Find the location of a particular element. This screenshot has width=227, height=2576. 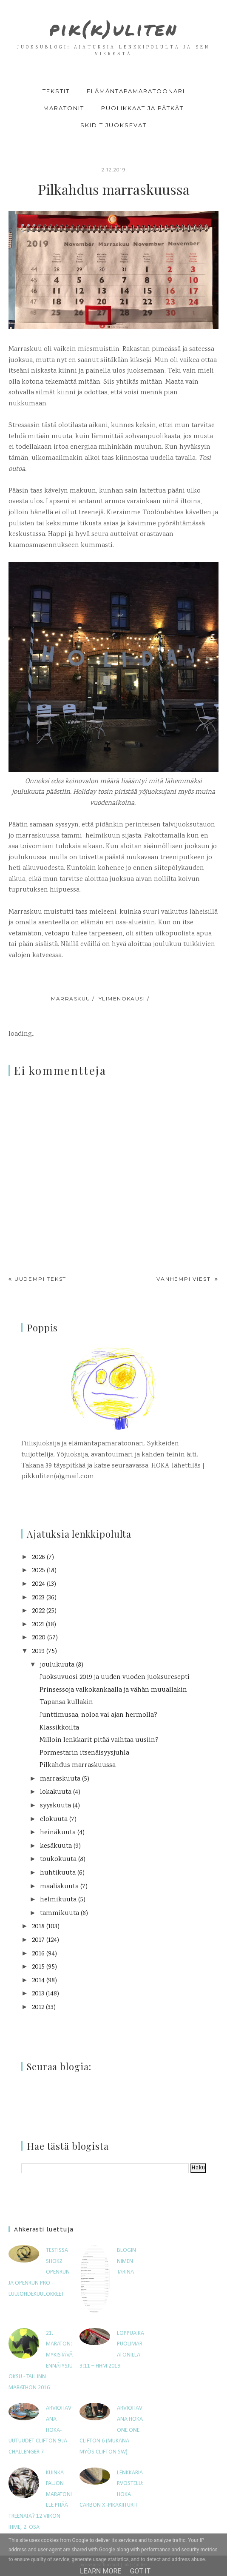

2015 is located at coordinates (38, 1967).